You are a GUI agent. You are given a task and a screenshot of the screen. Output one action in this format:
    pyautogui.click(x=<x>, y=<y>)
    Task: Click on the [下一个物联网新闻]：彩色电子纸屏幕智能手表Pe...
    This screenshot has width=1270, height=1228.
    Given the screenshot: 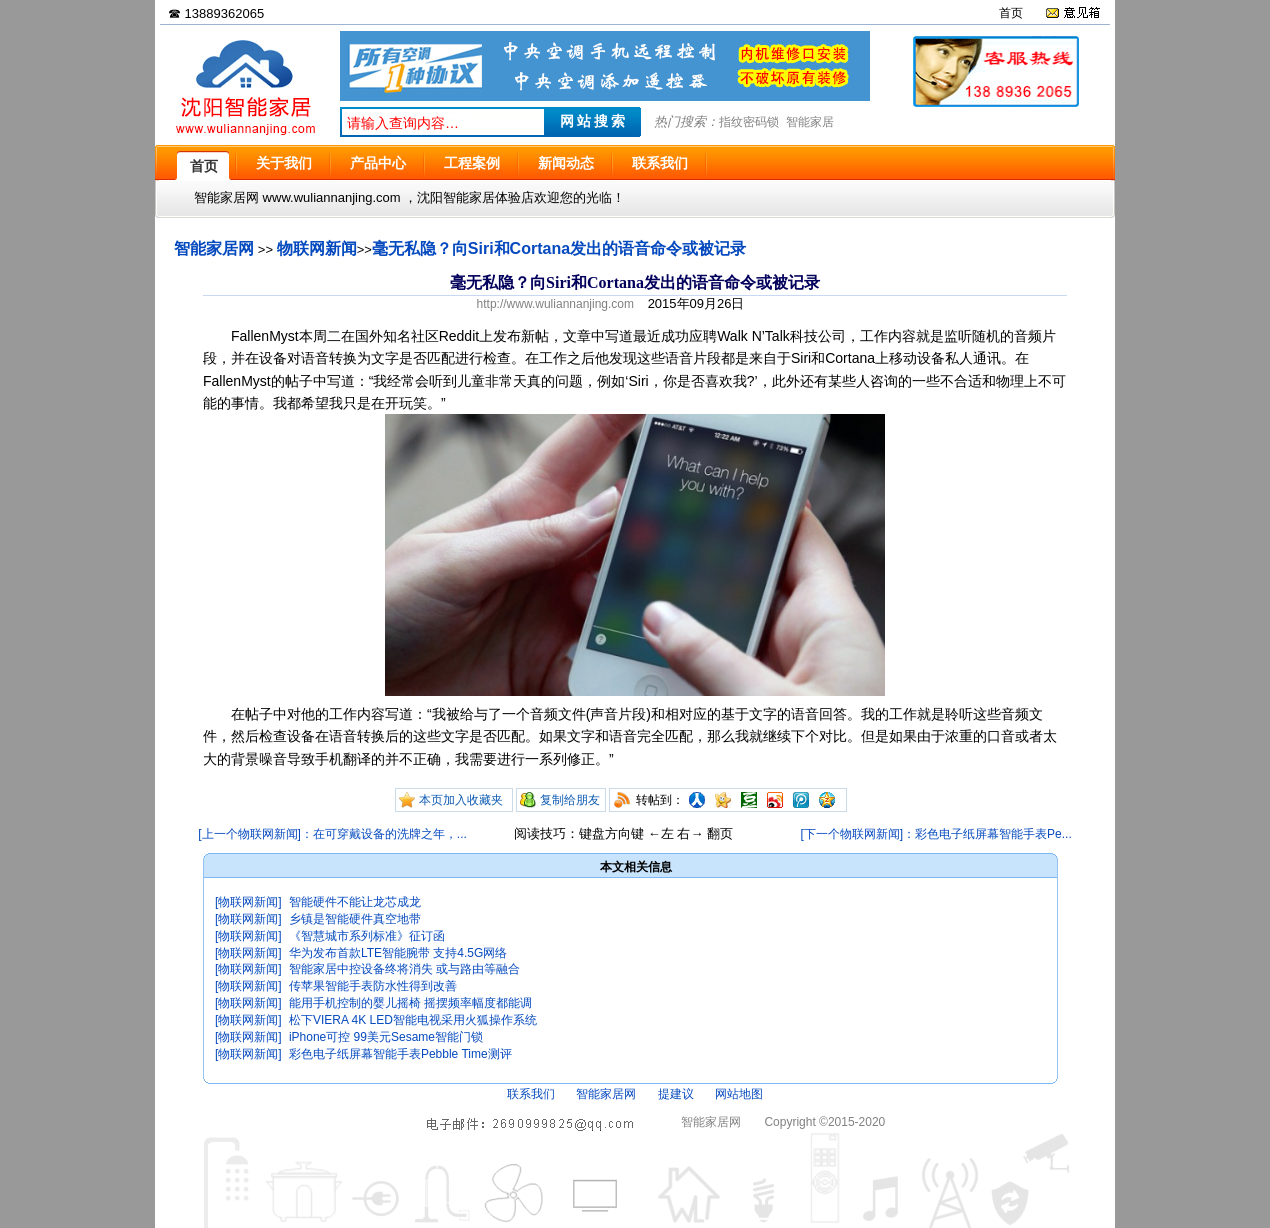 What is the action you would take?
    pyautogui.click(x=935, y=834)
    